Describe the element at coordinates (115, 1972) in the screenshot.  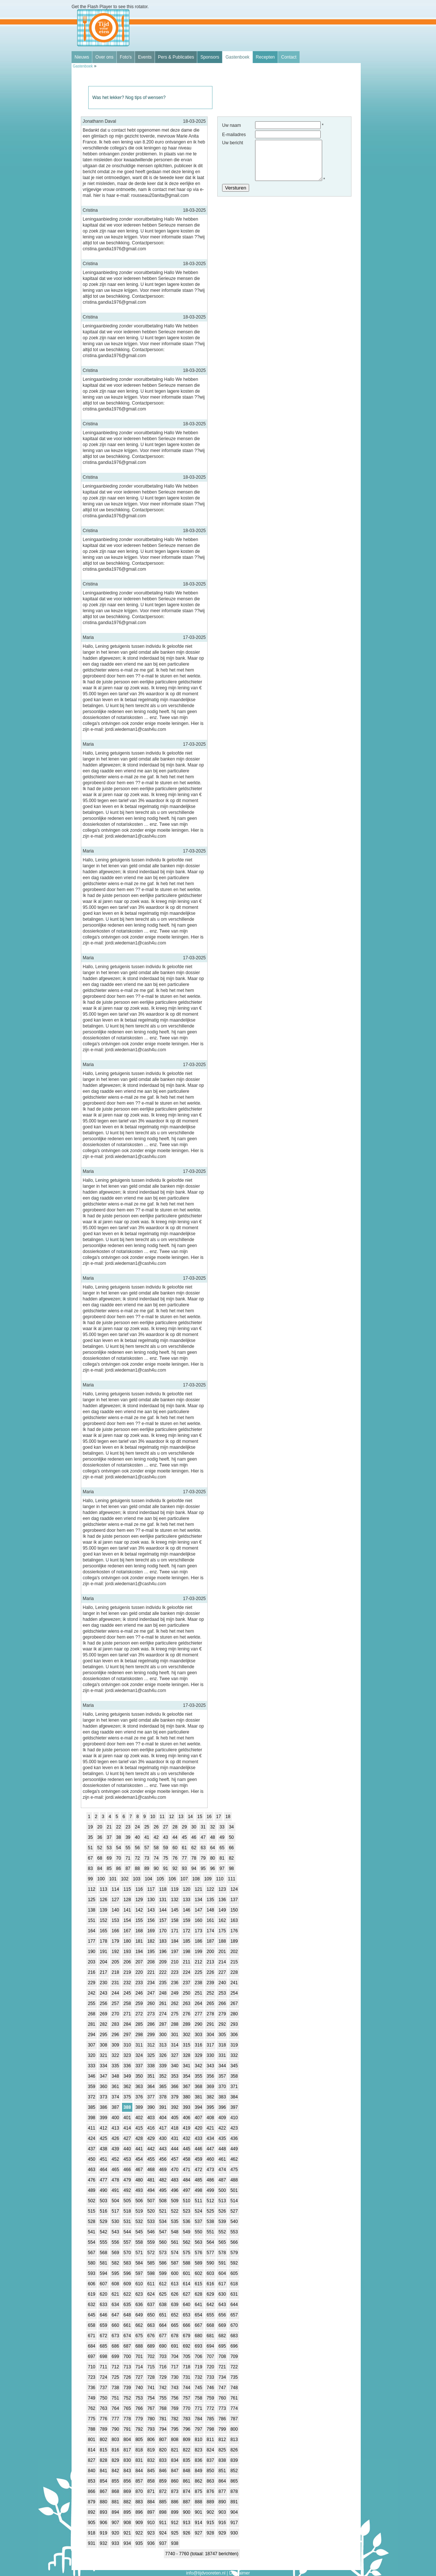
I see `218` at that location.